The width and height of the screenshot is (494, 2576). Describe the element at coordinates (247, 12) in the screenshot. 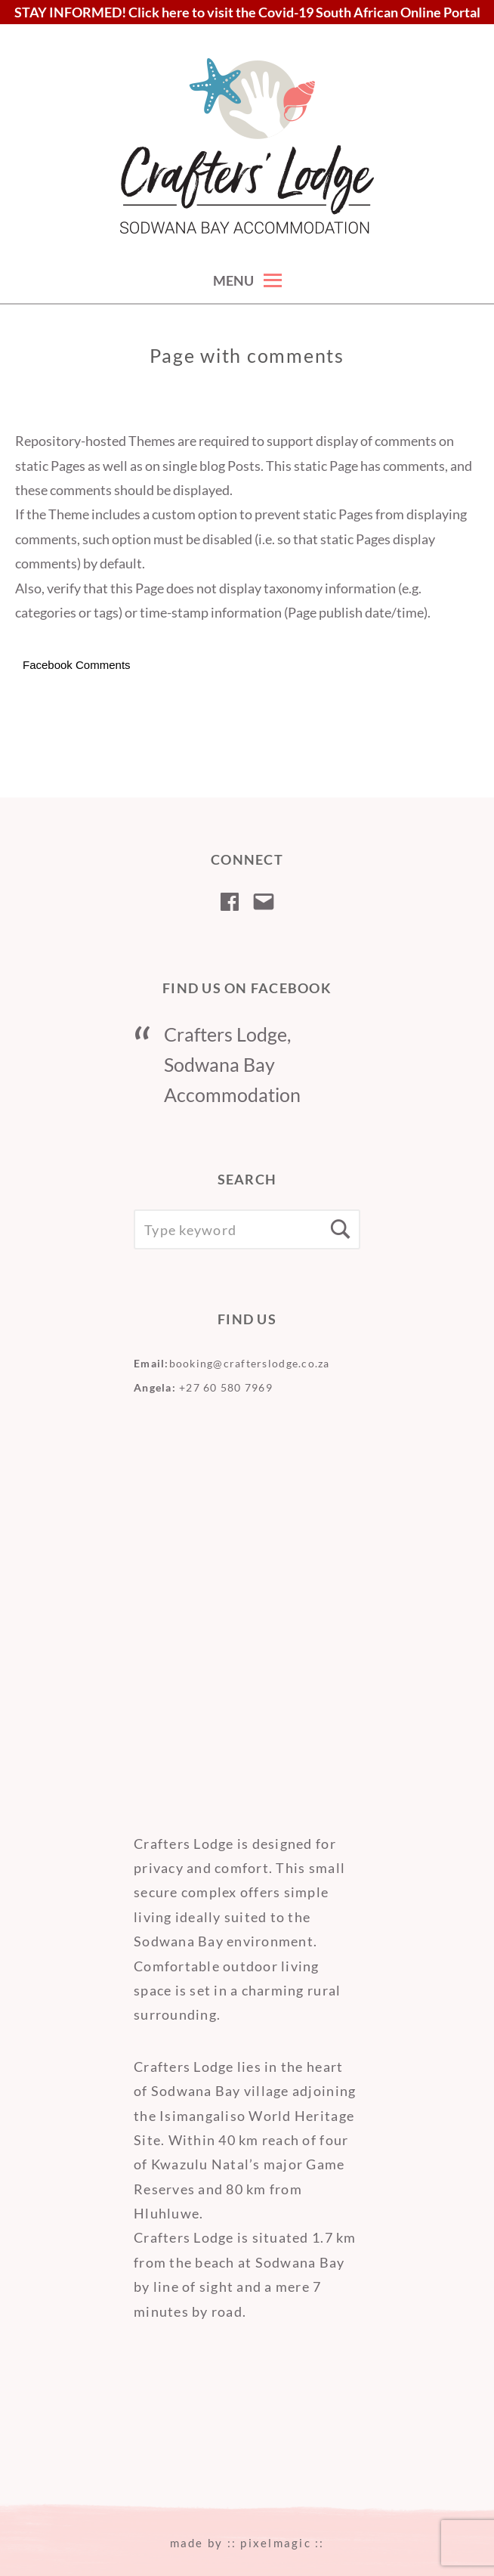

I see `STAY INFORMED! Click here to visit the Covid-19 South African Online Portal` at that location.